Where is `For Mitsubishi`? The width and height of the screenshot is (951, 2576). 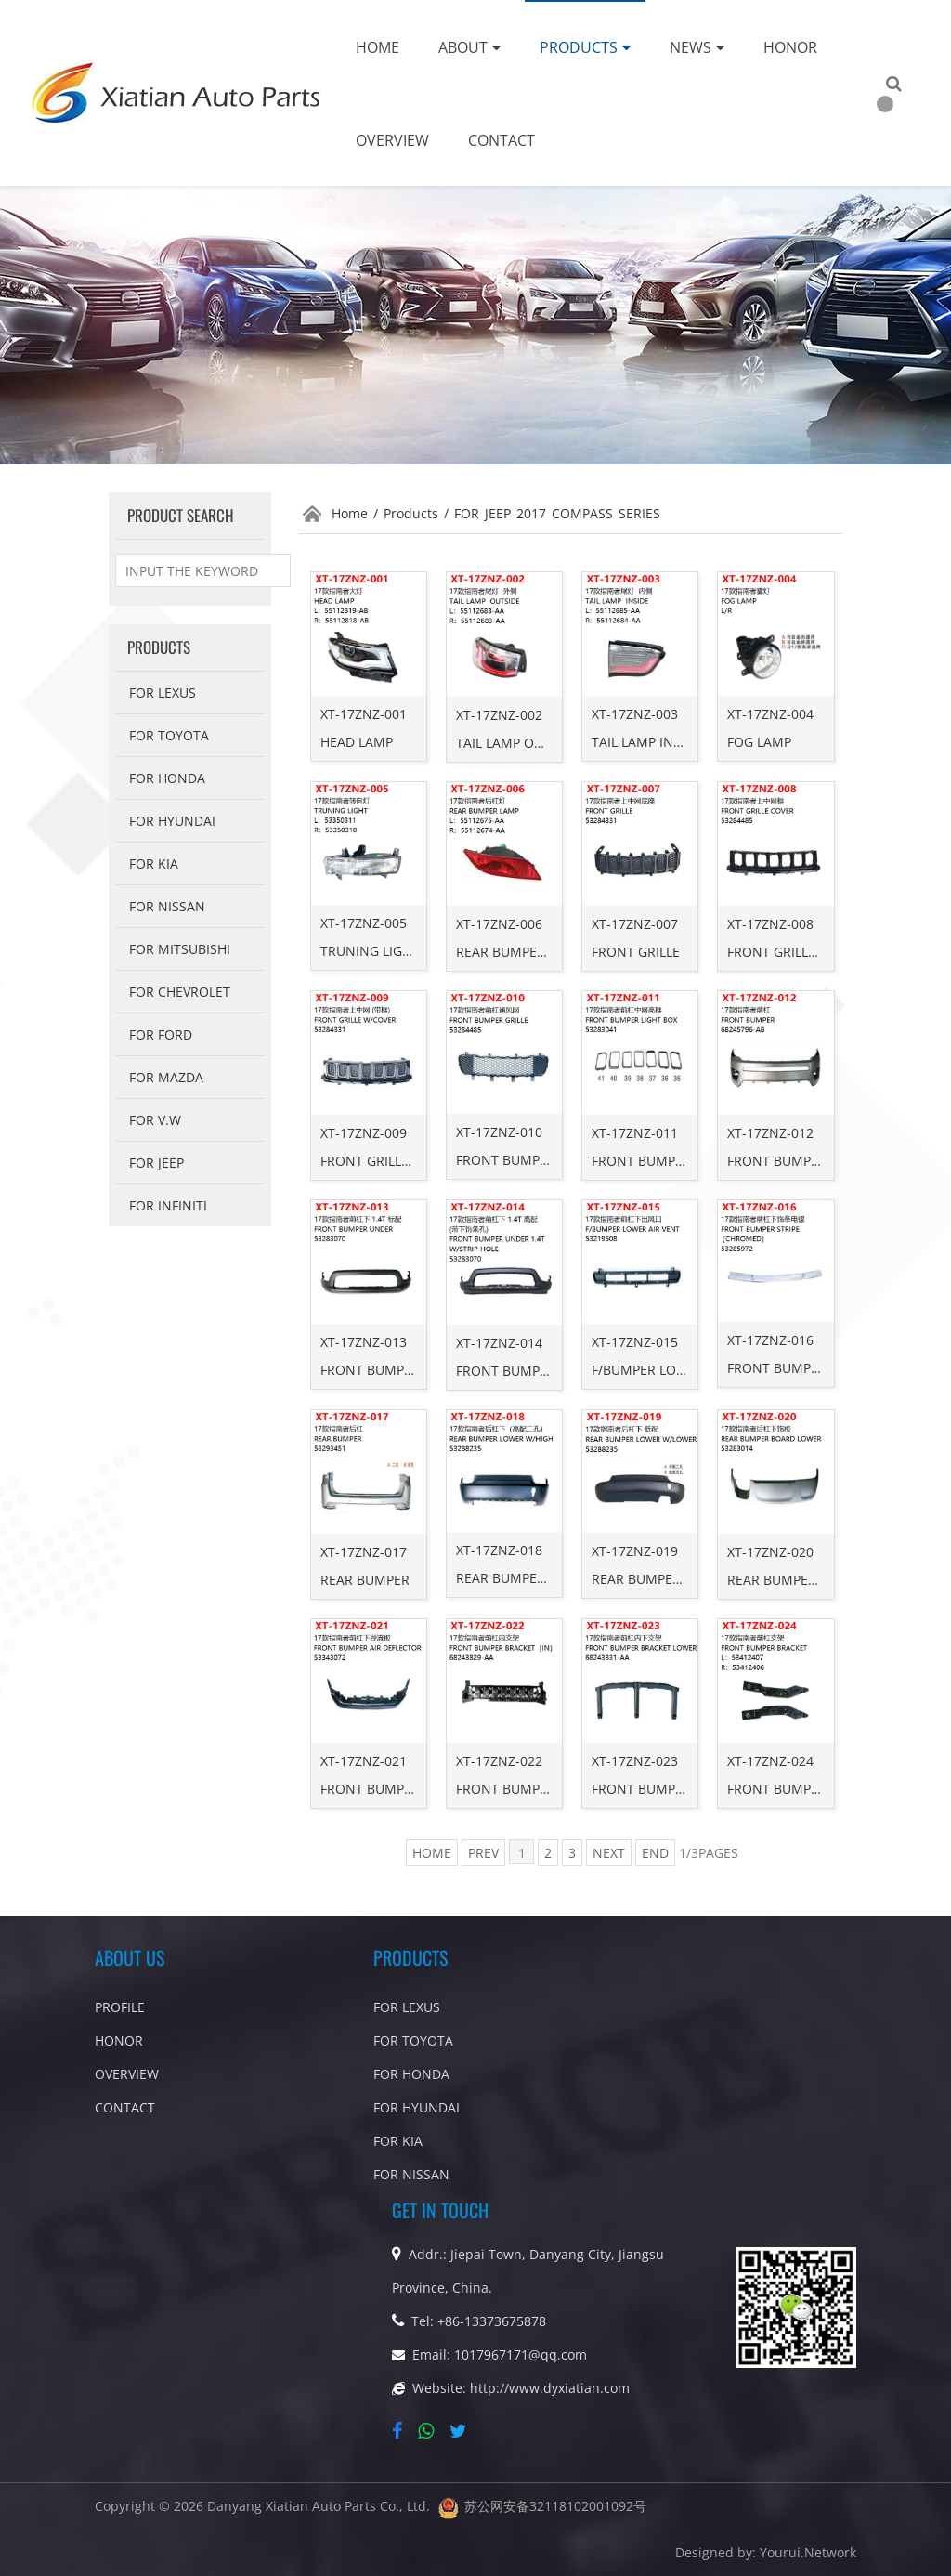 For Mitsubishi is located at coordinates (179, 949).